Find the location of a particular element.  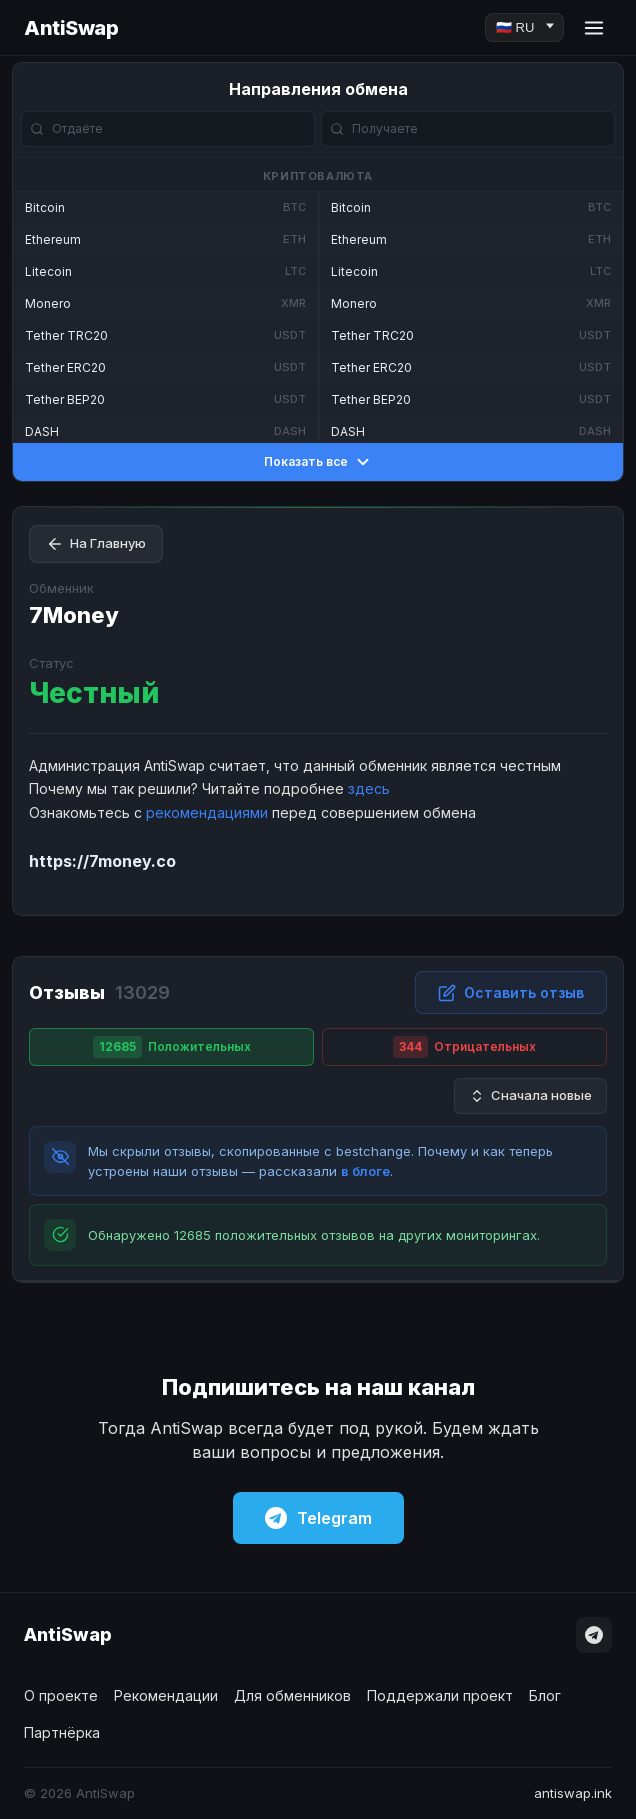

рекомендациями is located at coordinates (207, 812).